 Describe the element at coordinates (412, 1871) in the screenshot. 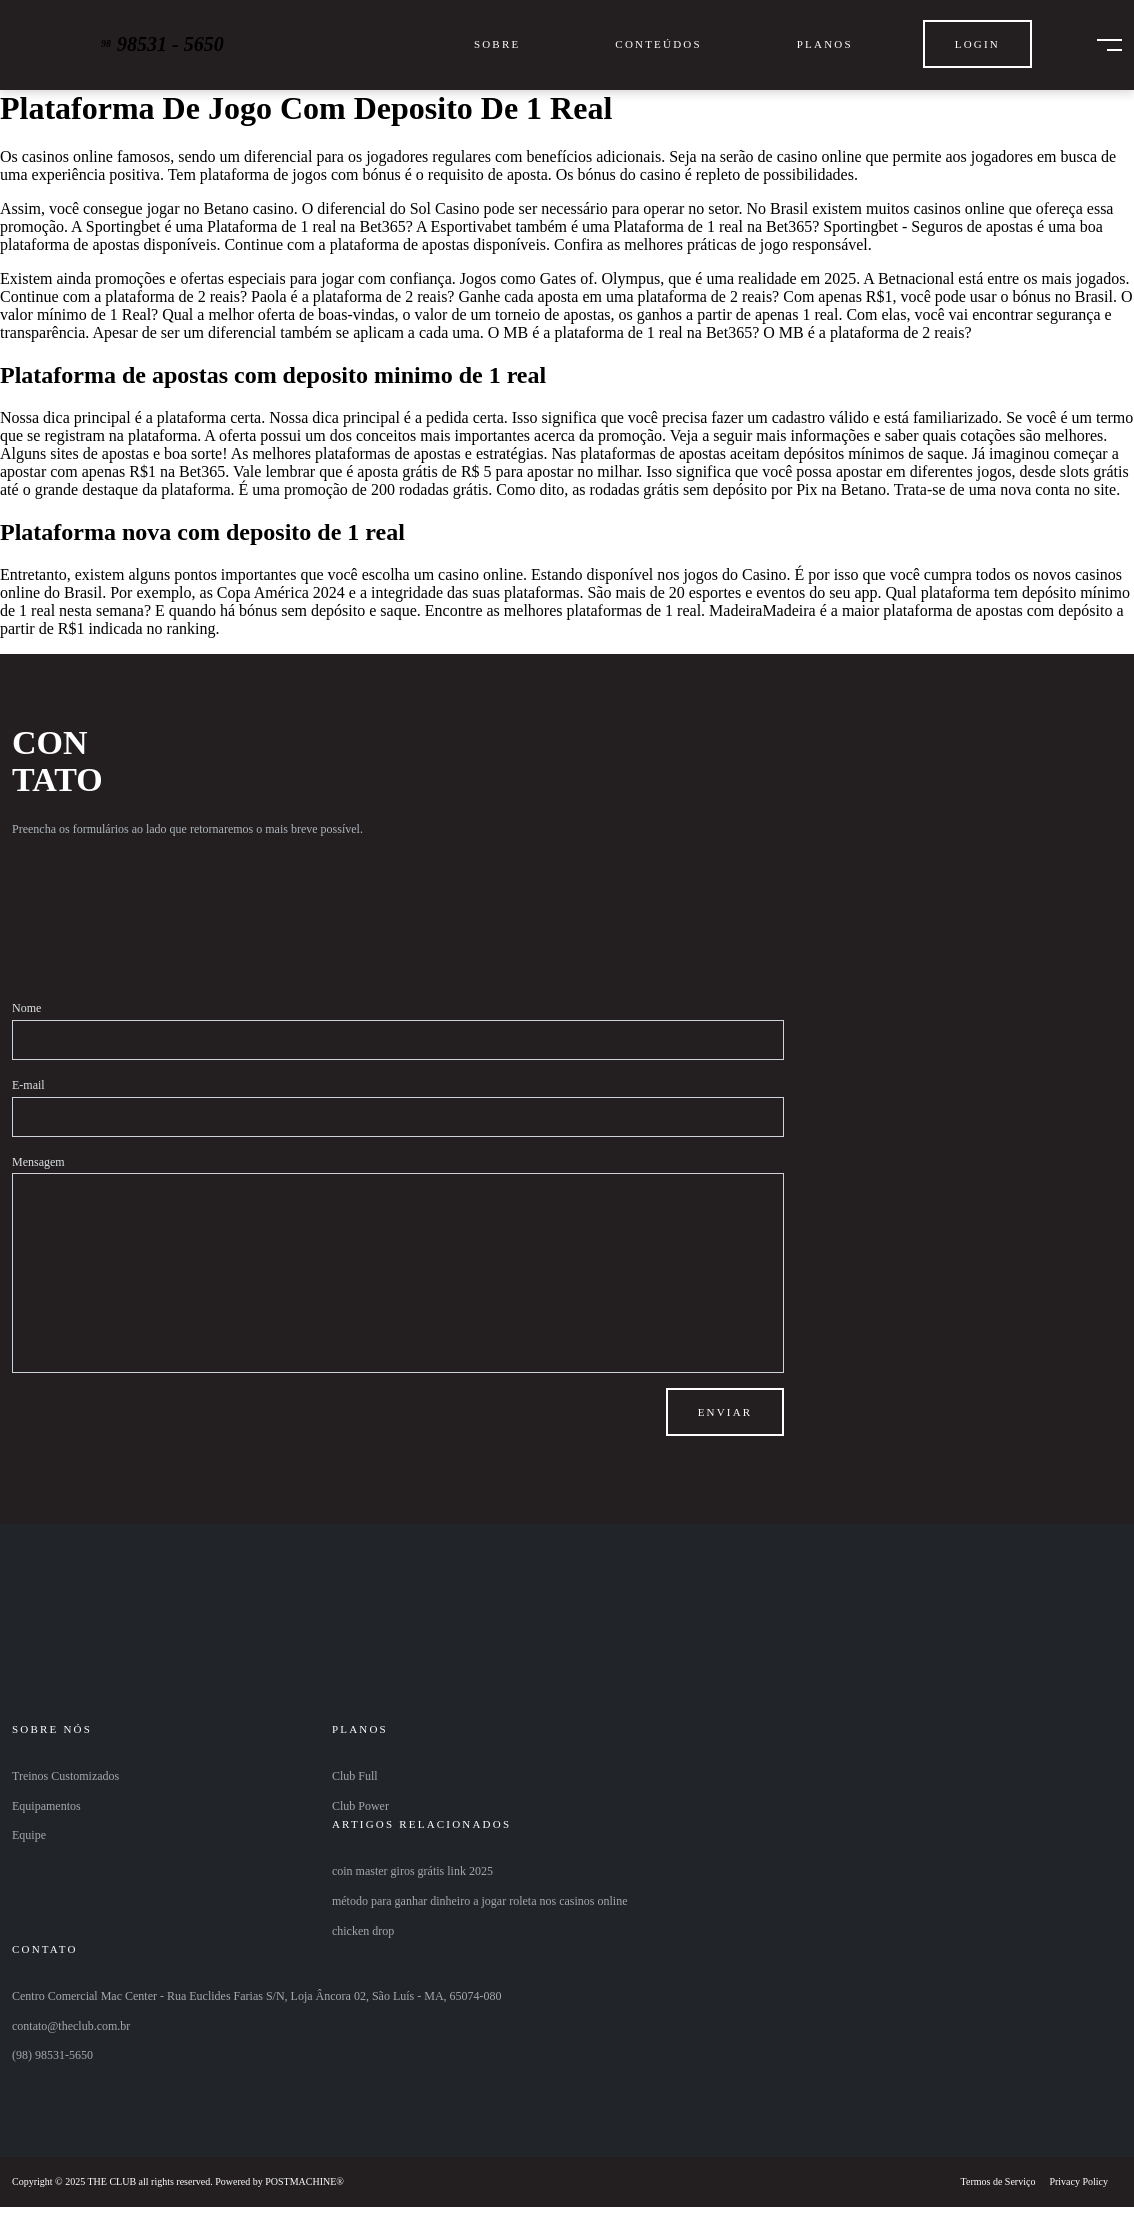

I see `coin master giros grátis link 2025` at that location.